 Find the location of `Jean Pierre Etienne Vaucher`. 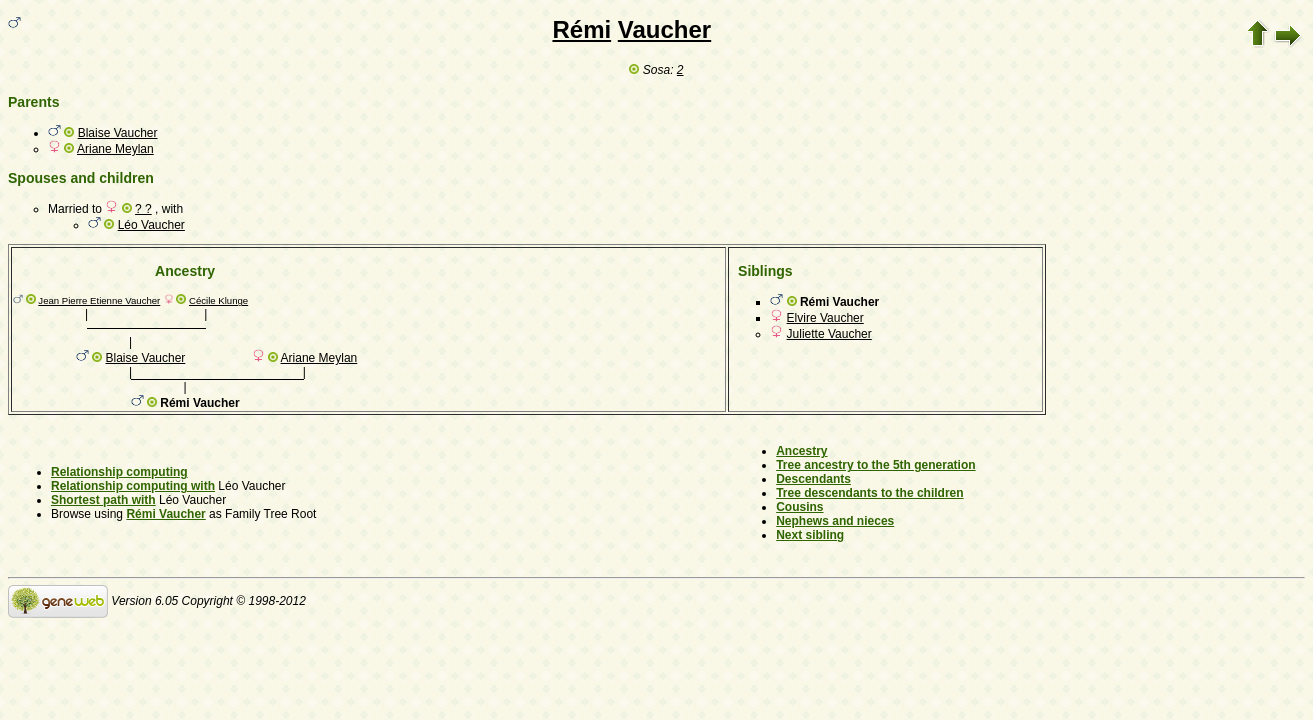

Jean Pierre Etienne Vaucher is located at coordinates (99, 300).